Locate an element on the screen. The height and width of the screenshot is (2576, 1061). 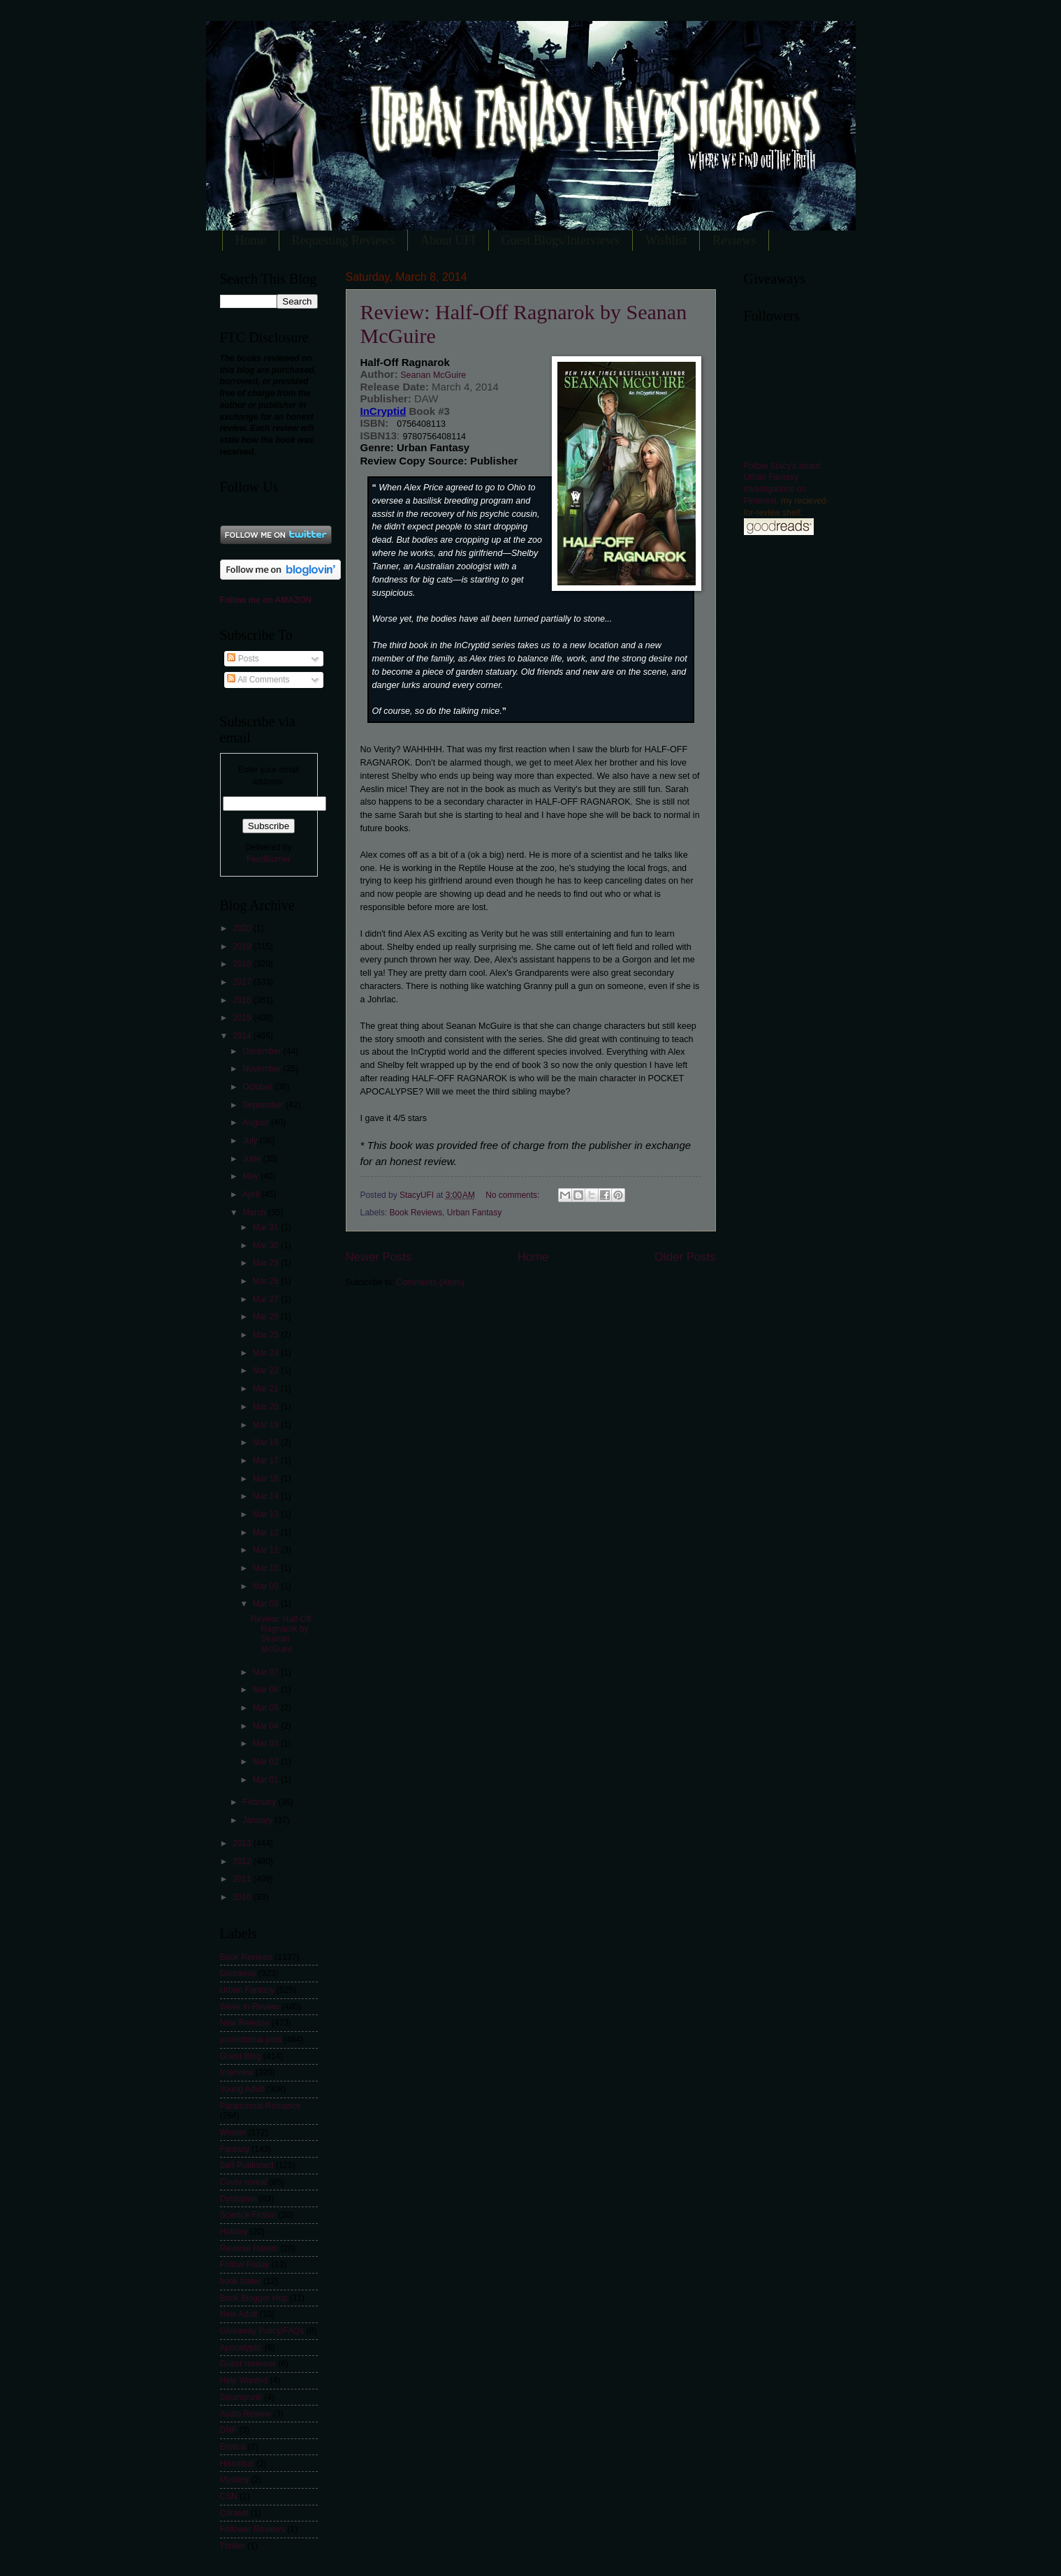
Apocalyptic is located at coordinates (241, 2347).